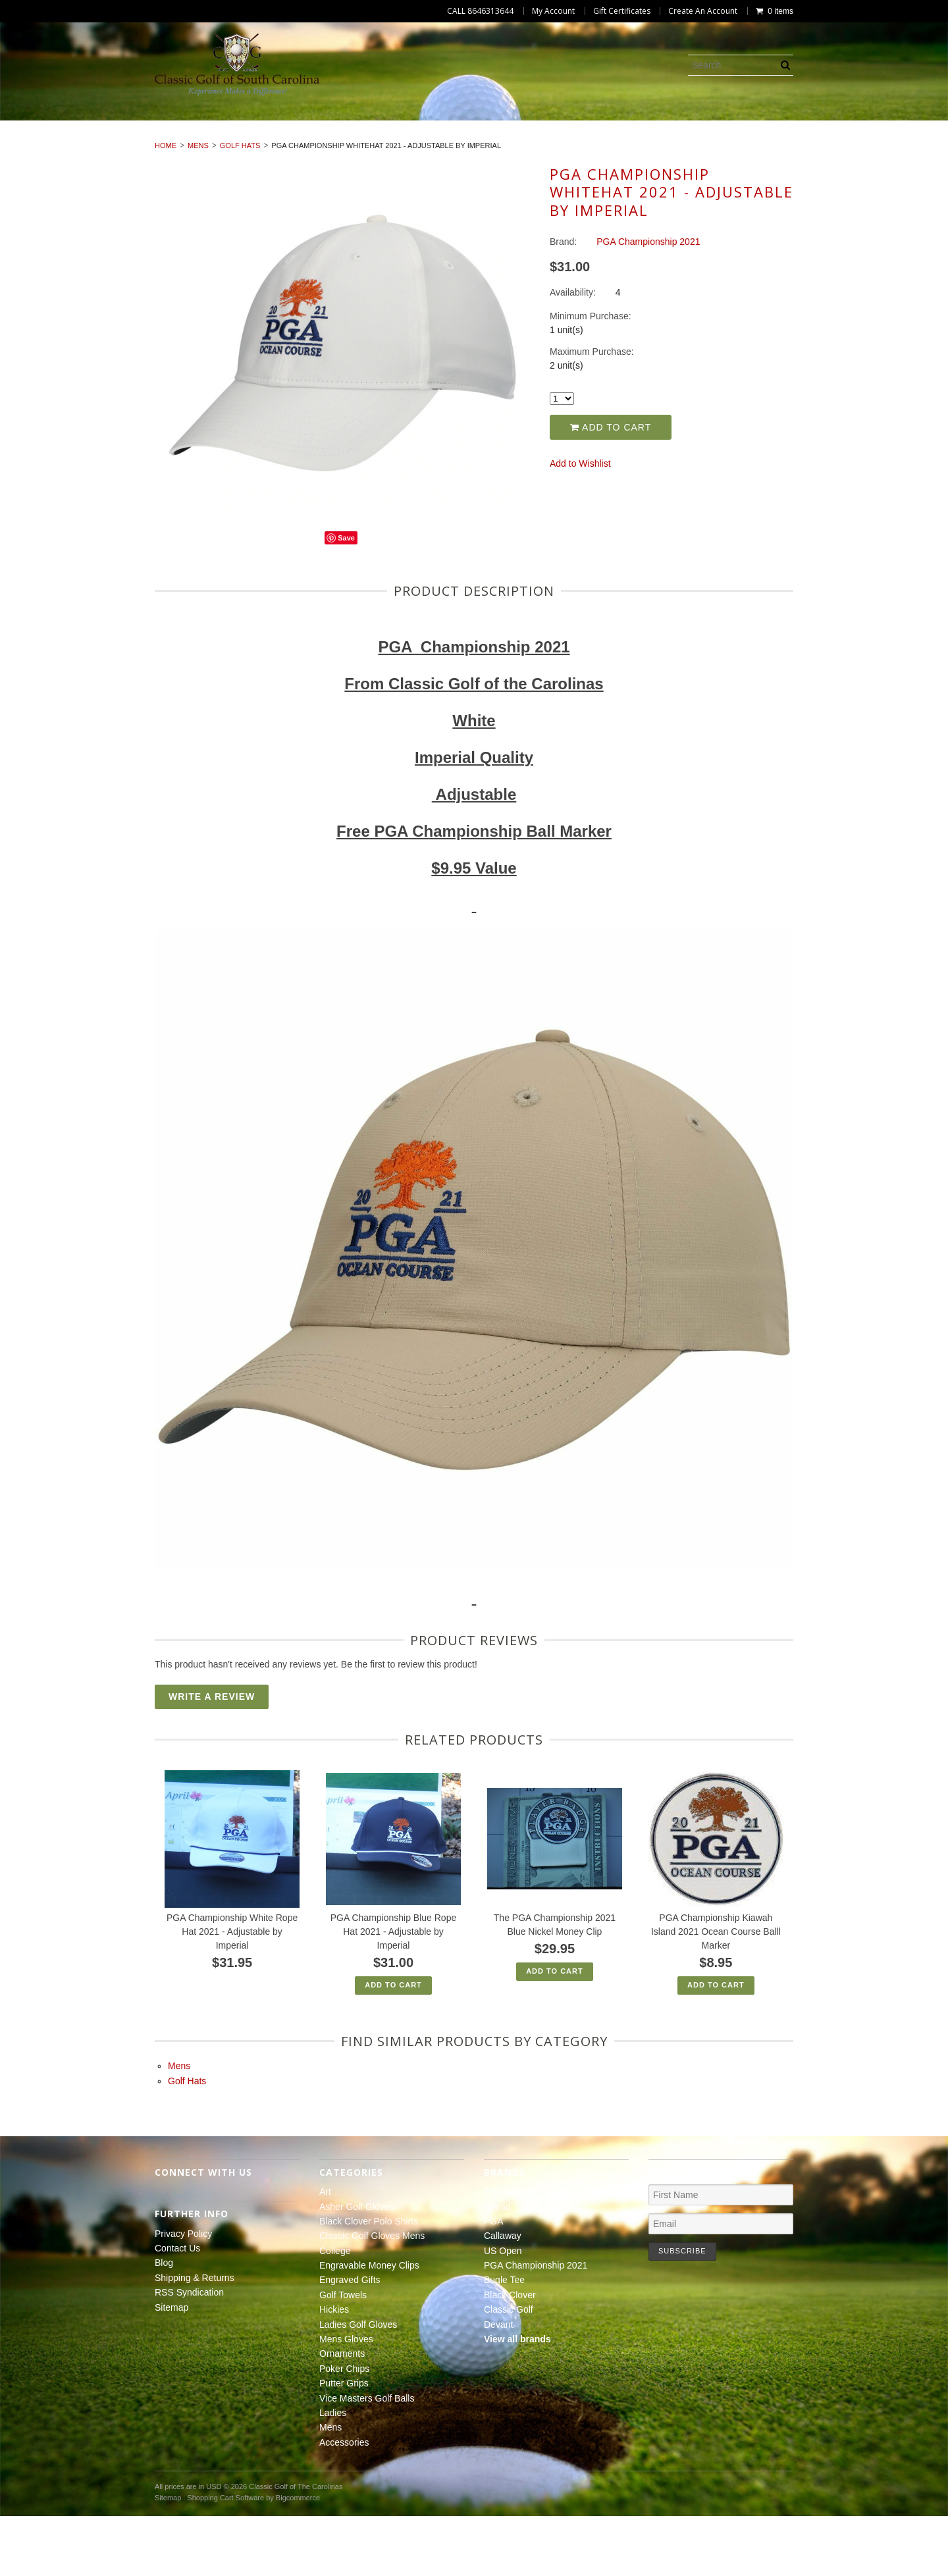 This screenshot has width=948, height=2576. I want to click on CALL 8646313644, so click(480, 11).